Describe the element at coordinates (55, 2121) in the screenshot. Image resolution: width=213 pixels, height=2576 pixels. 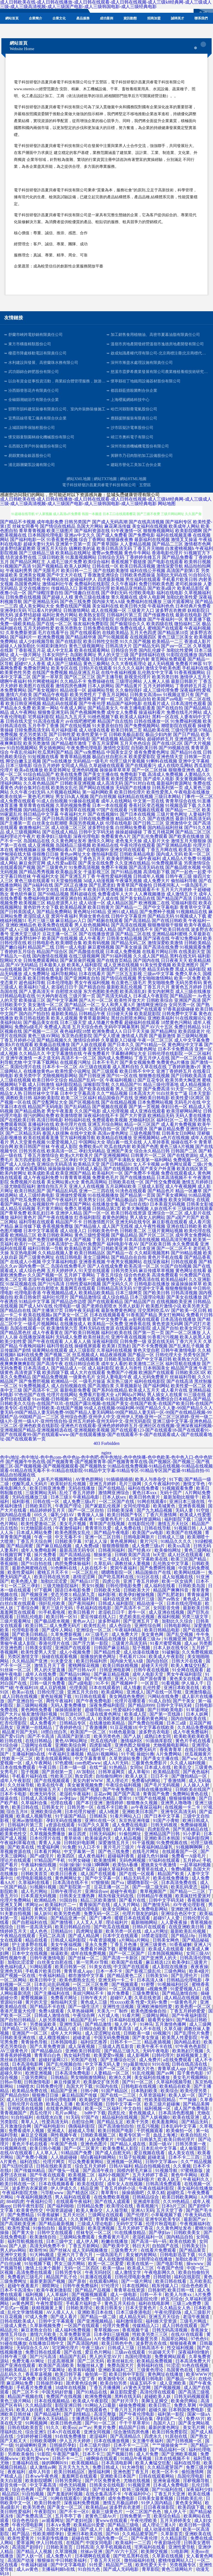
I see `性爱高清无码` at that location.